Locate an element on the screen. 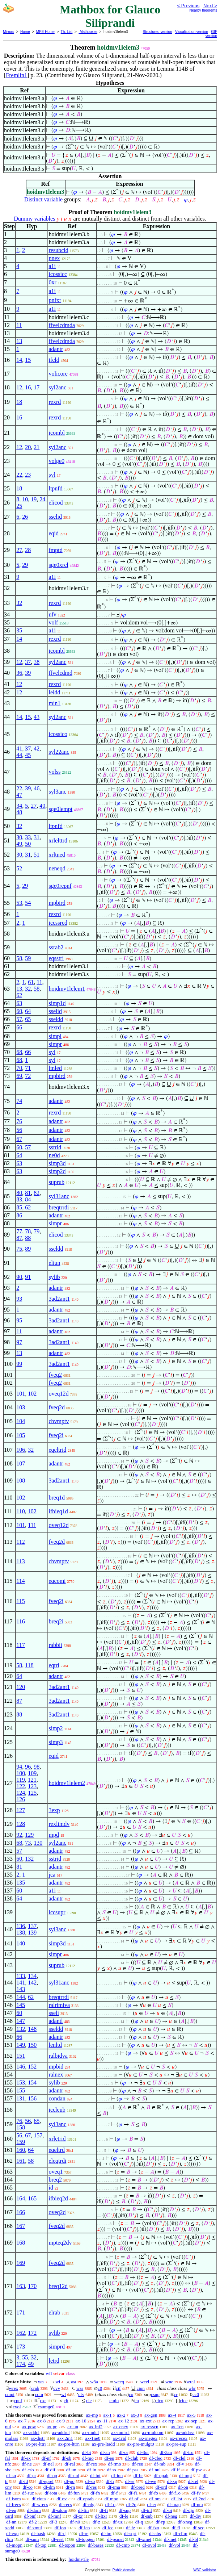 The image size is (220, 2576). 118 is located at coordinates (29, 1665).